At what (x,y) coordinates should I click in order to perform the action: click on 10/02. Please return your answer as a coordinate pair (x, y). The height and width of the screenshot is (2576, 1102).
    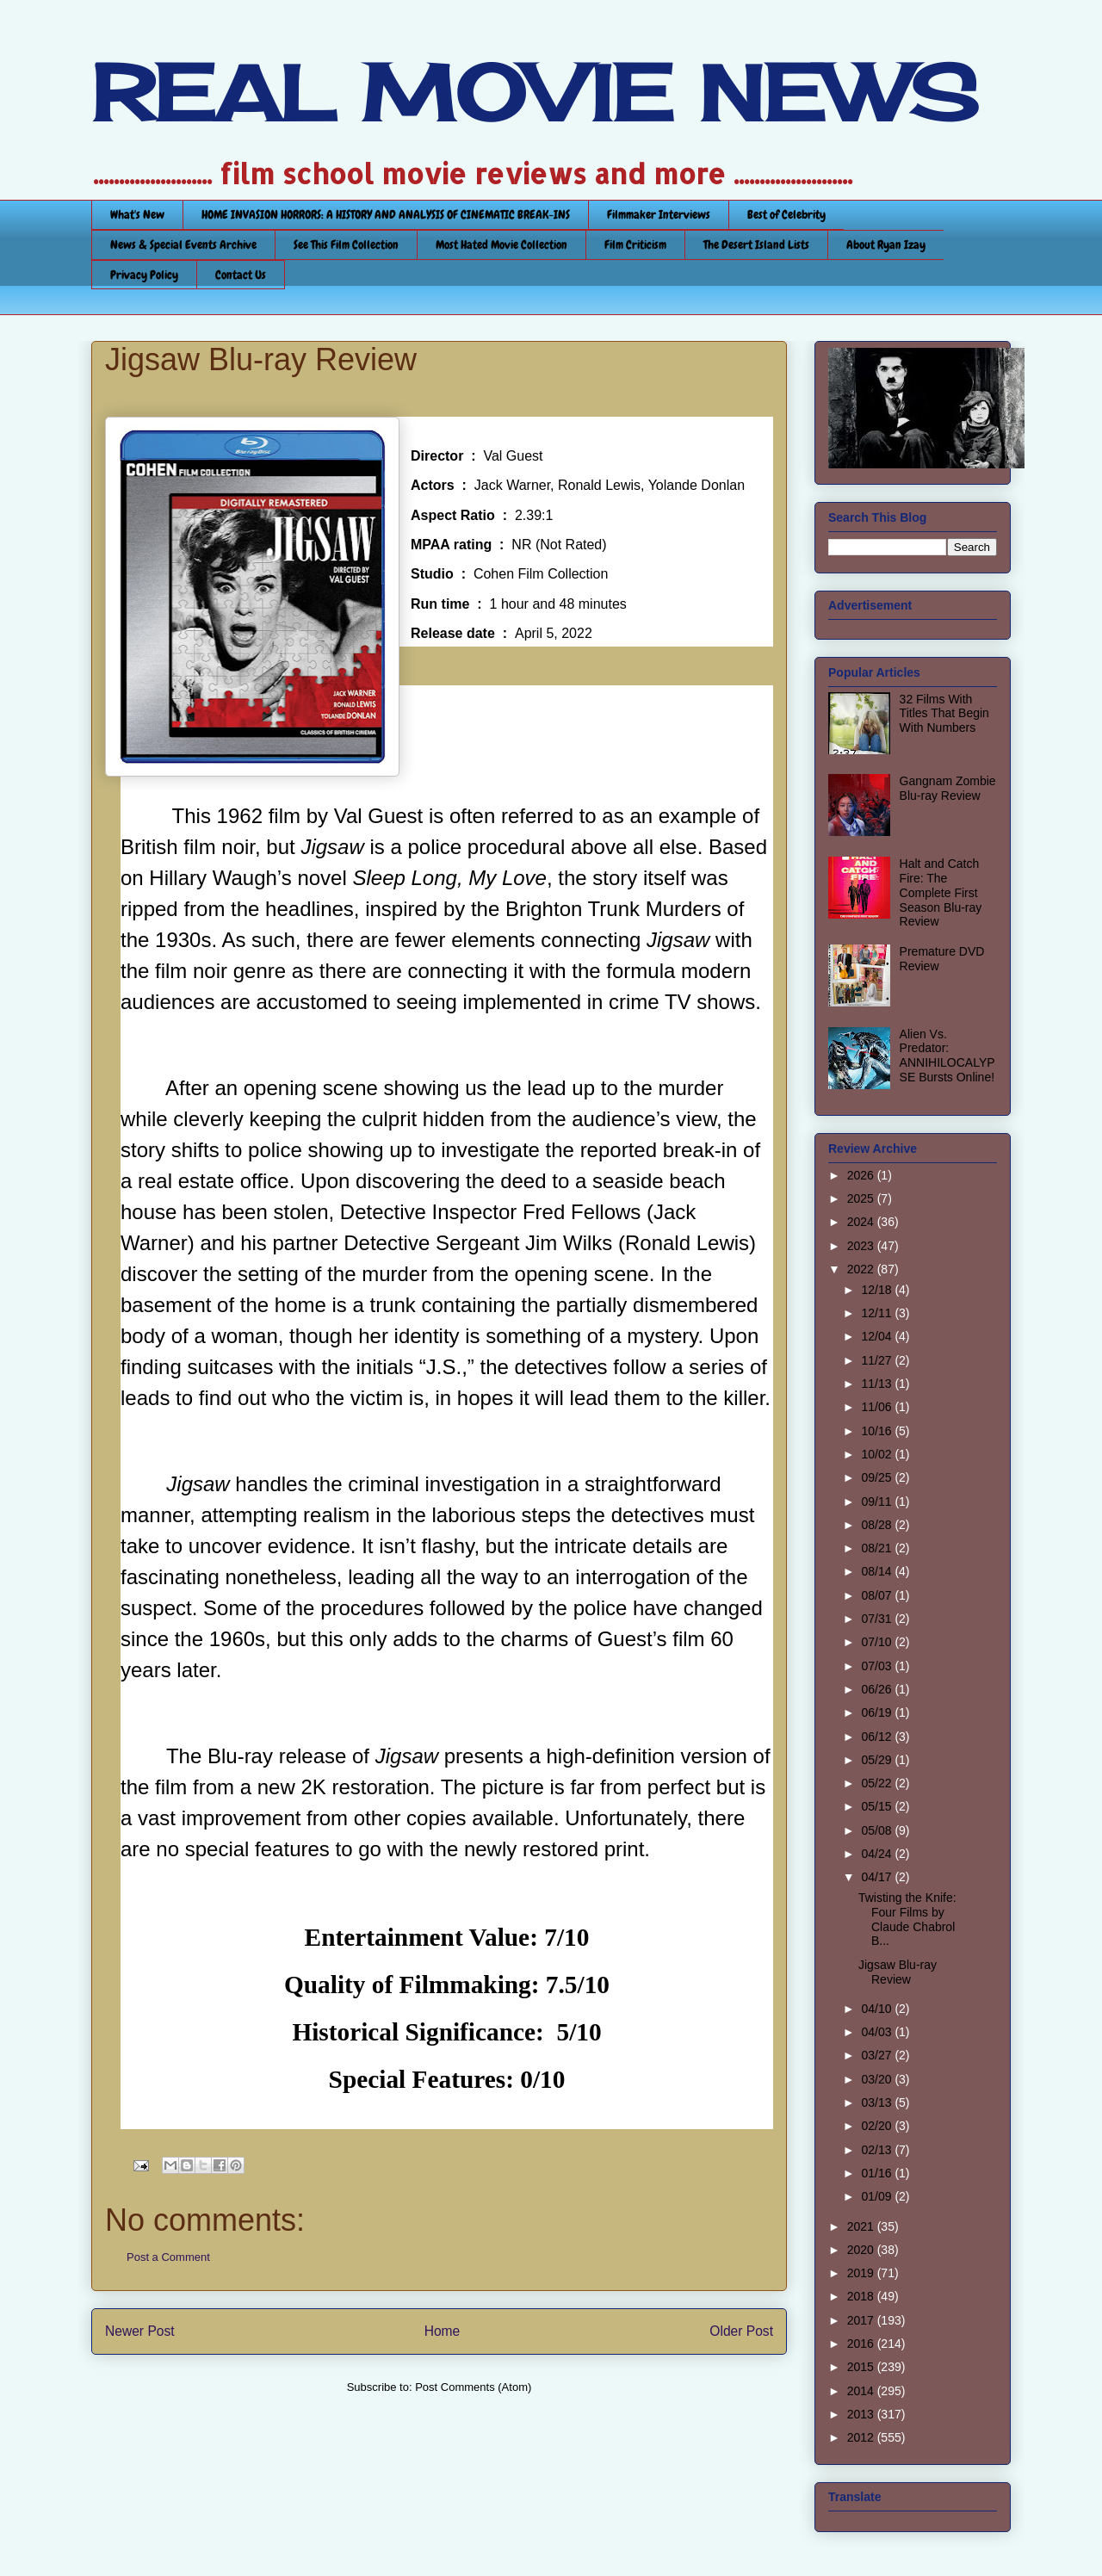
    Looking at the image, I should click on (878, 1454).